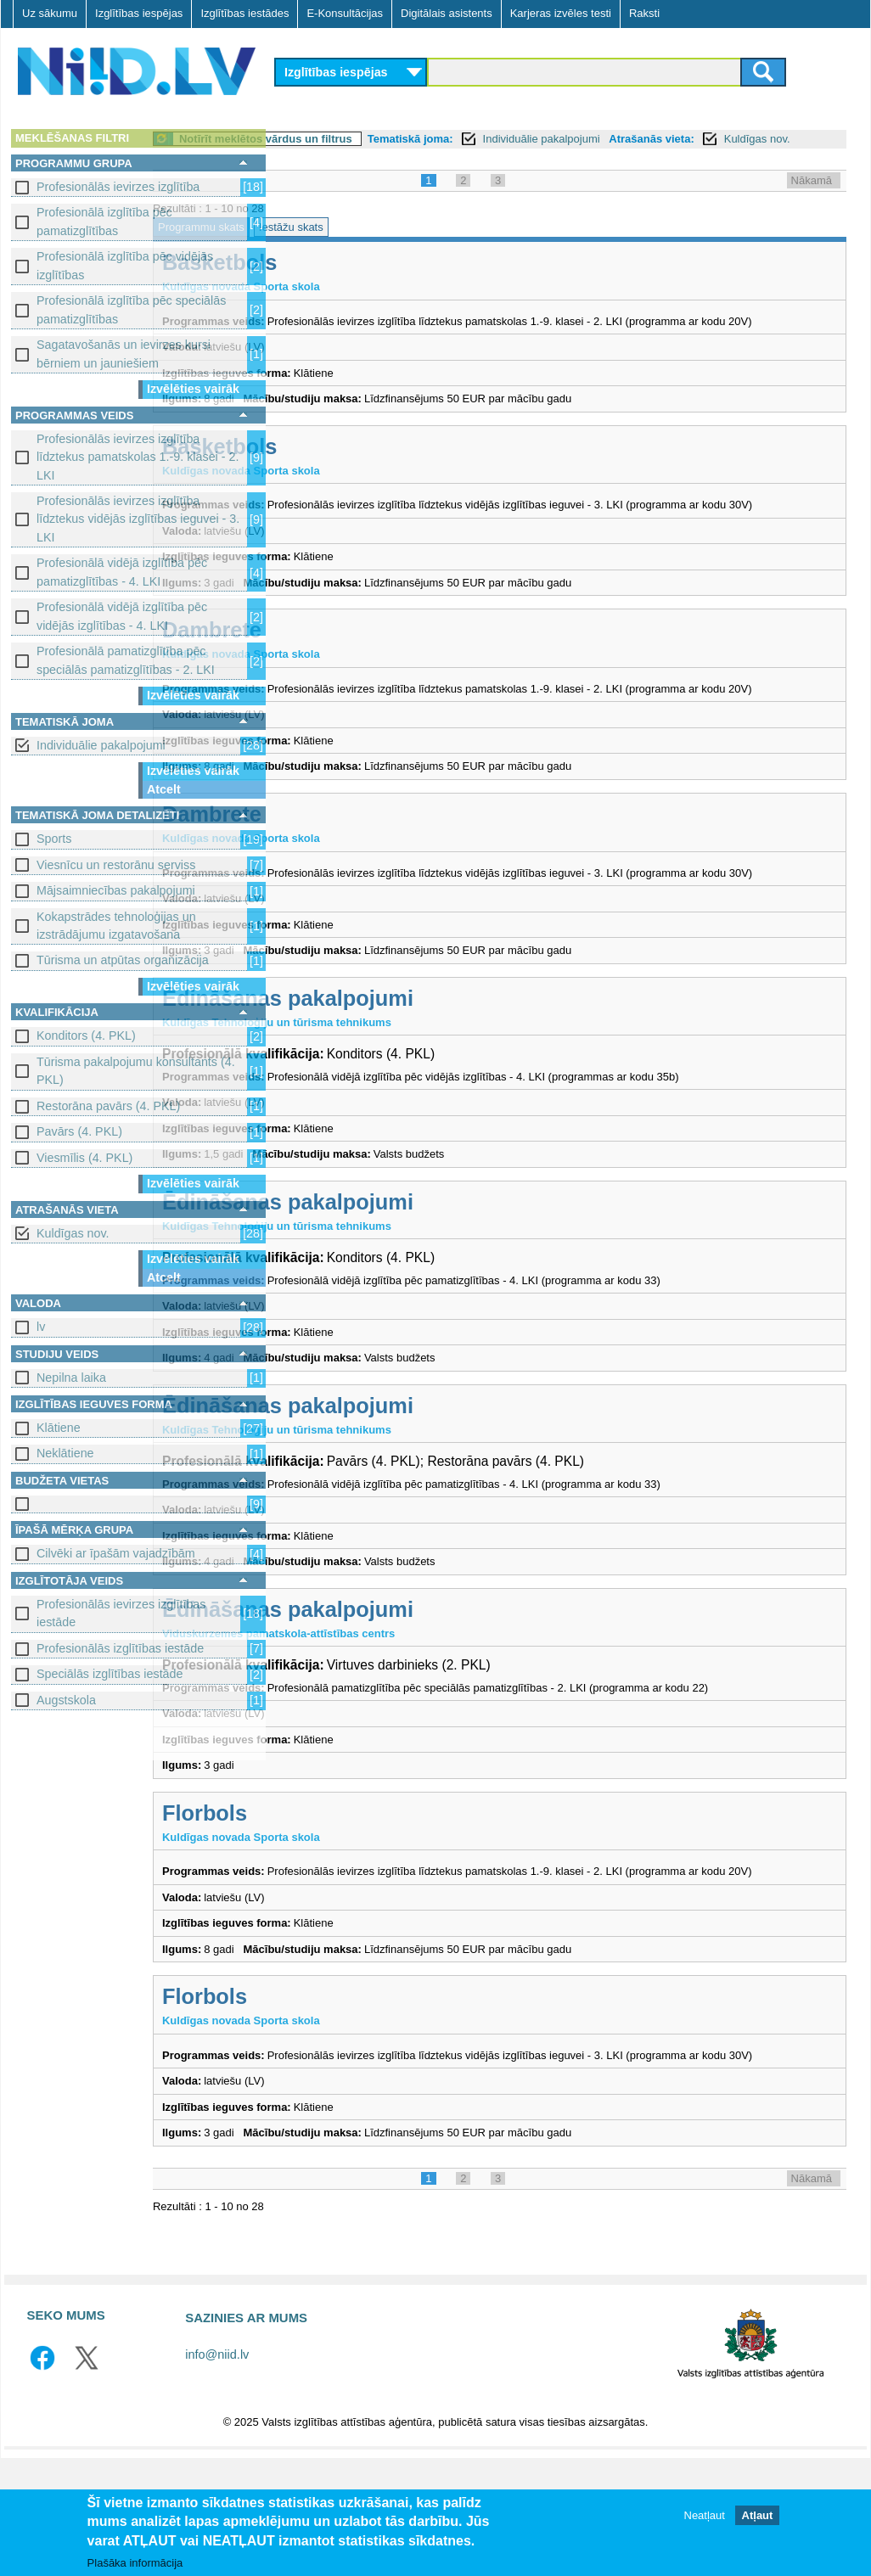  I want to click on Speciālās izglītības iestāde, so click(110, 1674).